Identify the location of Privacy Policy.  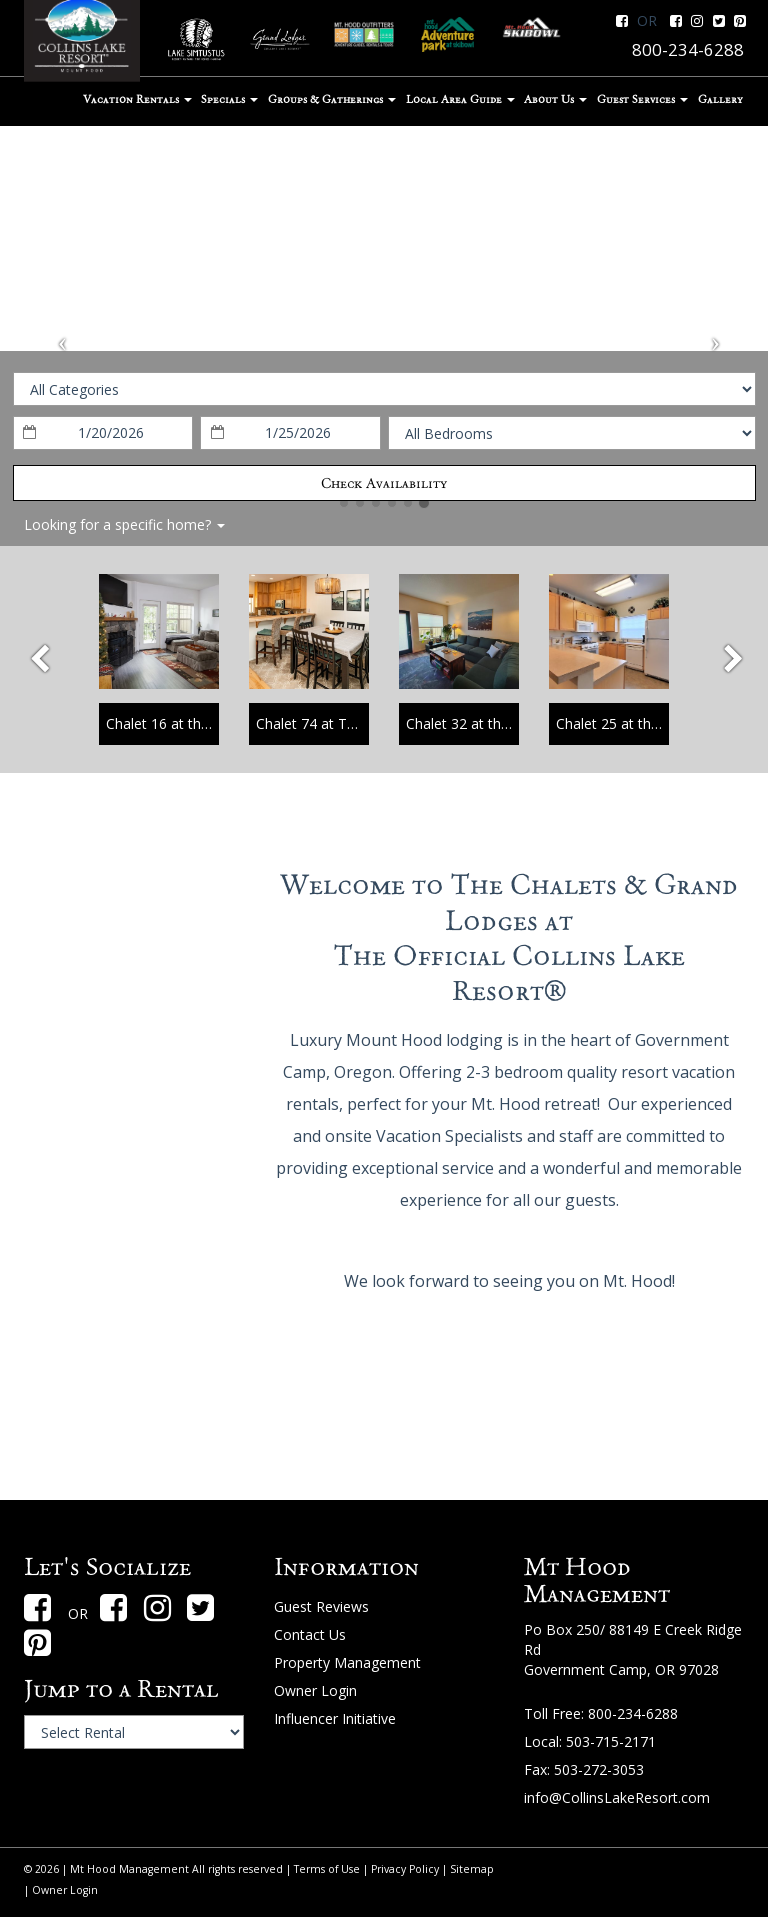
(405, 1869).